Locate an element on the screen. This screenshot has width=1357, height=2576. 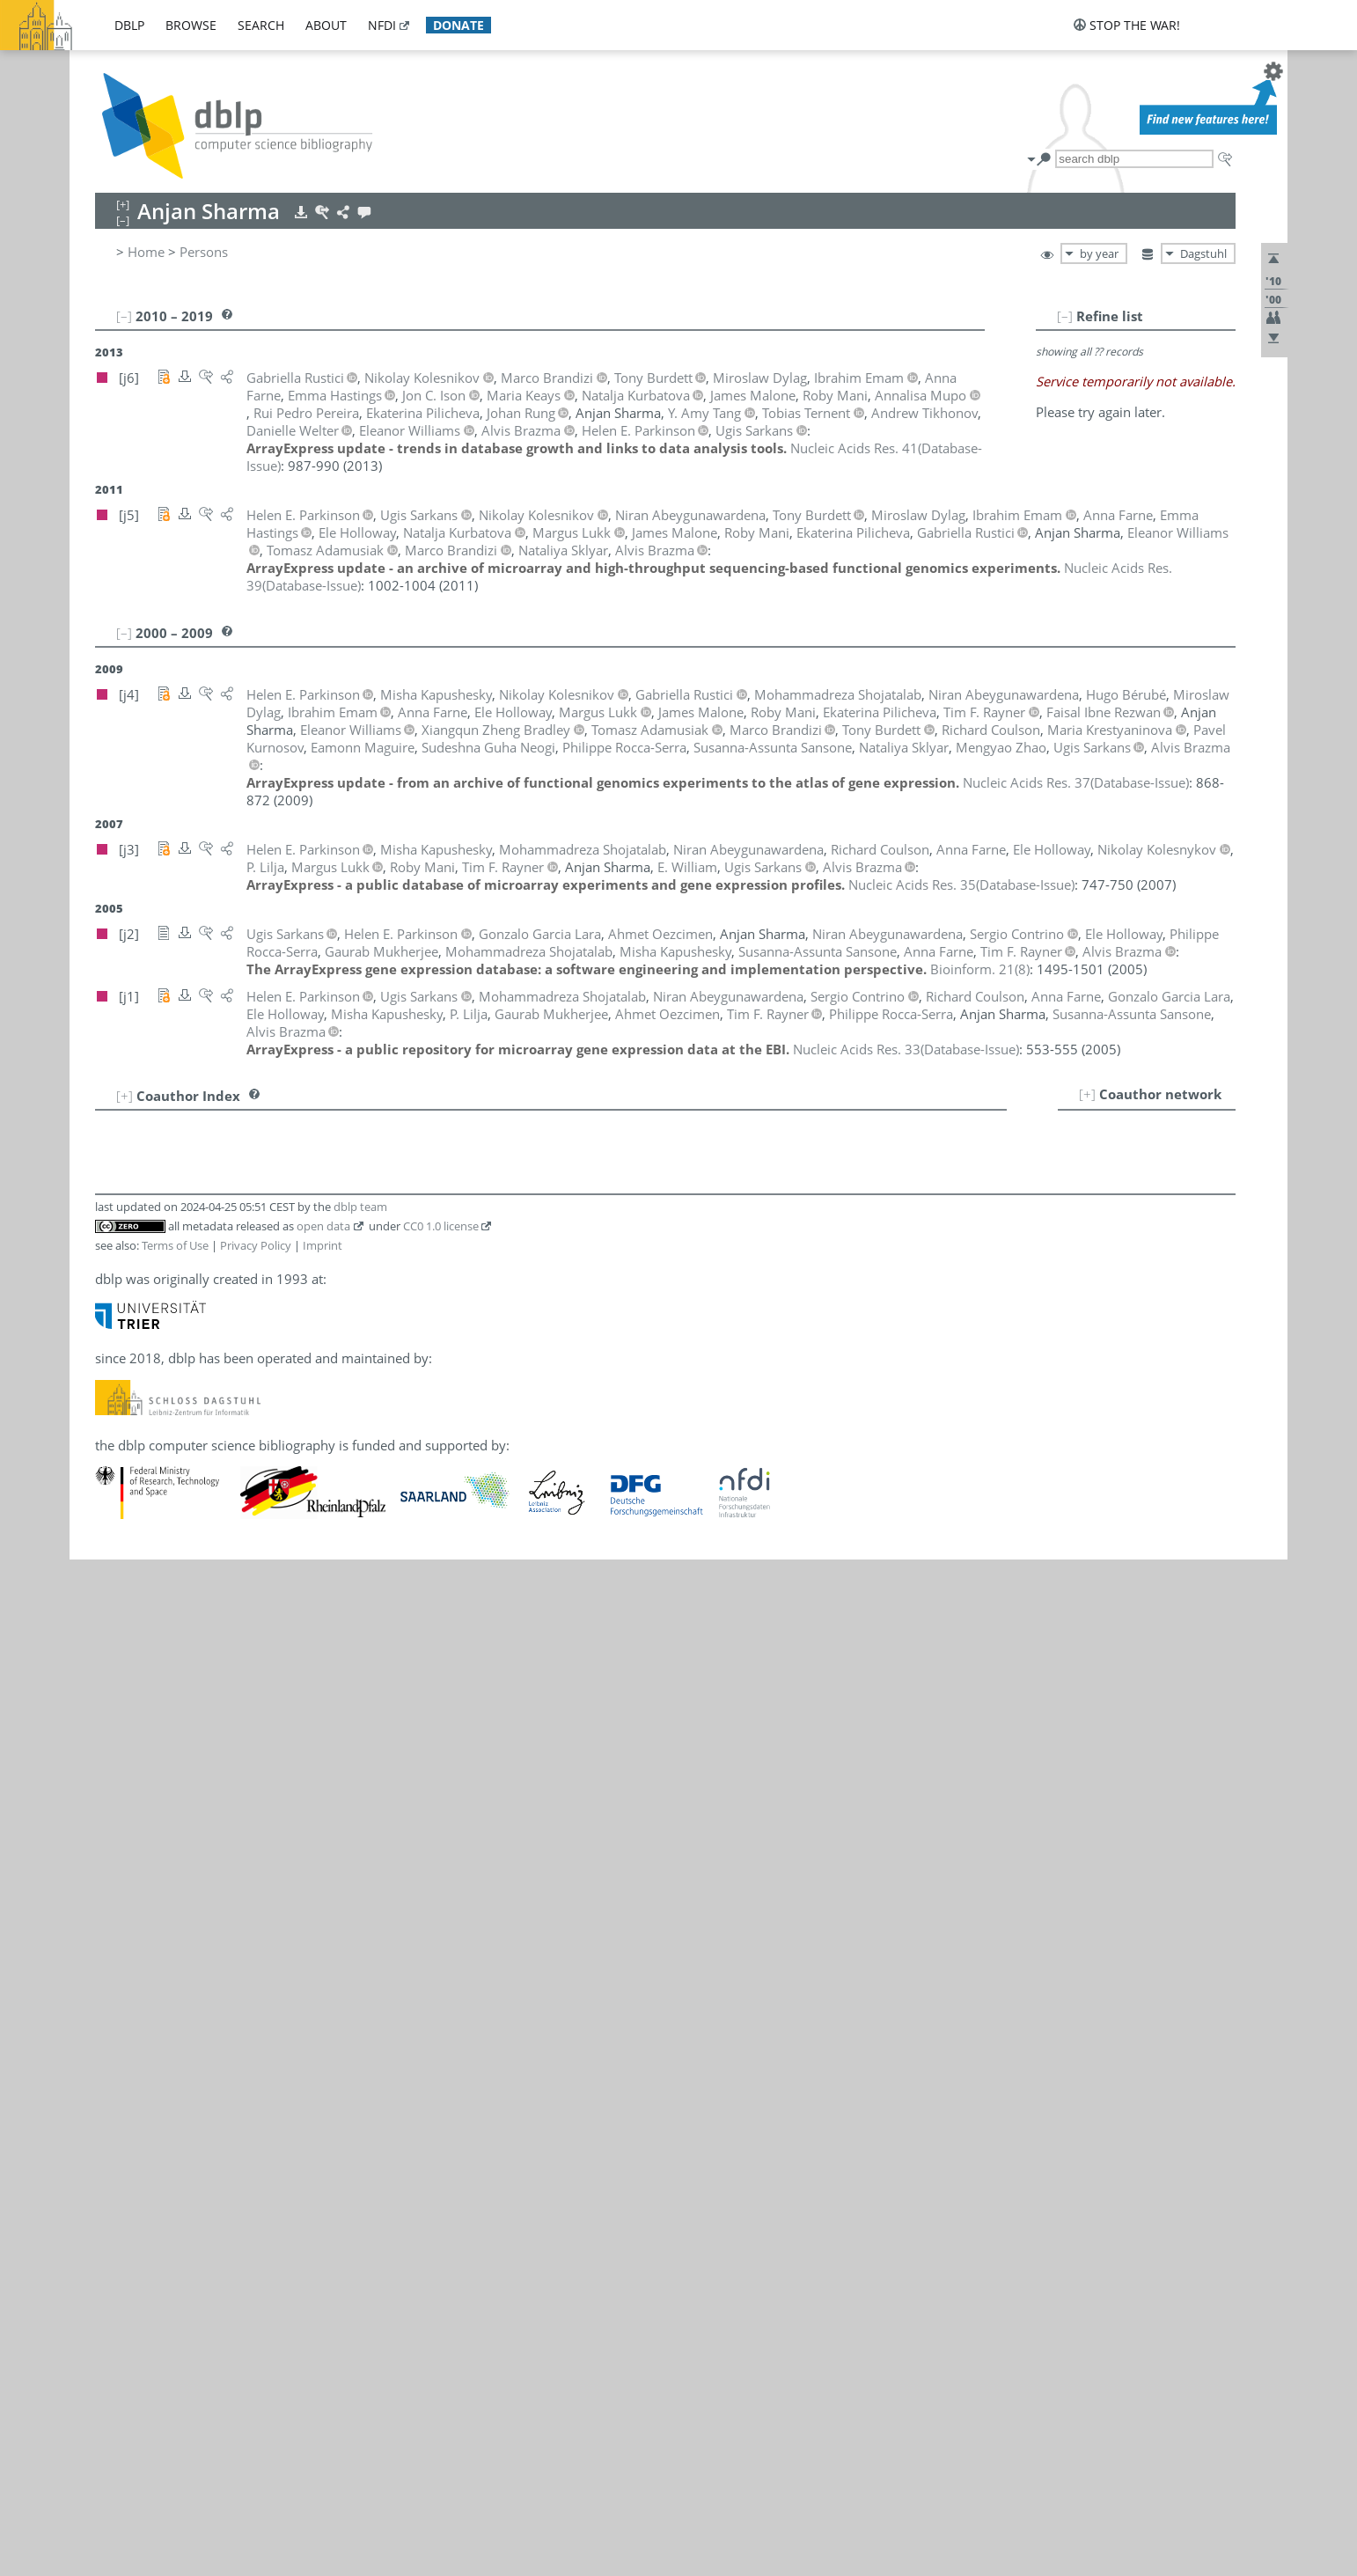
search is located at coordinates (261, 25).